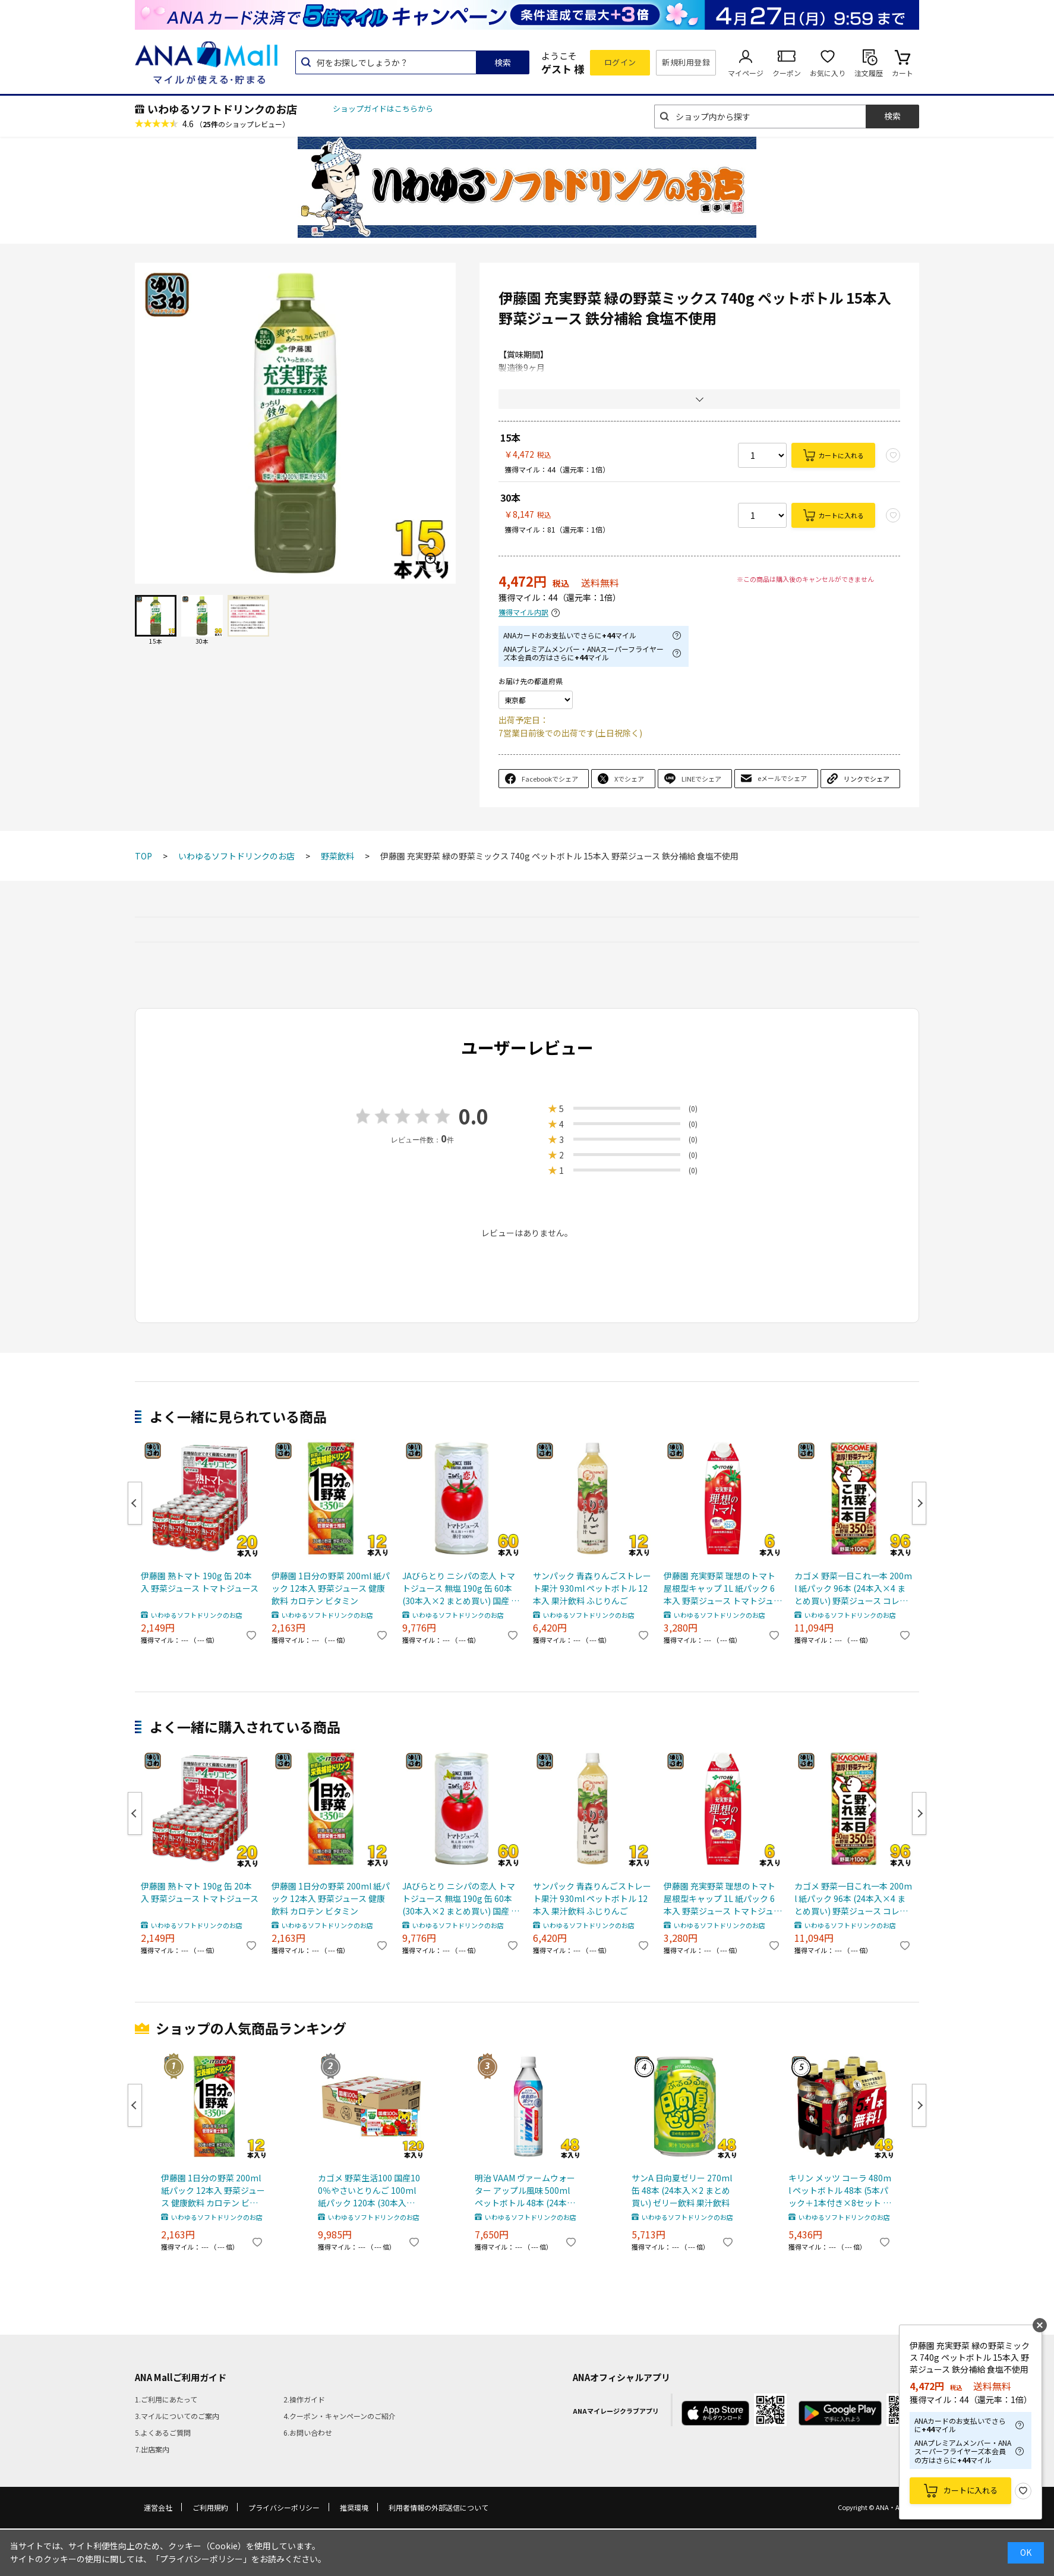 This screenshot has height=2576, width=1054. Describe the element at coordinates (866, 778) in the screenshot. I see `リンクでシェア` at that location.